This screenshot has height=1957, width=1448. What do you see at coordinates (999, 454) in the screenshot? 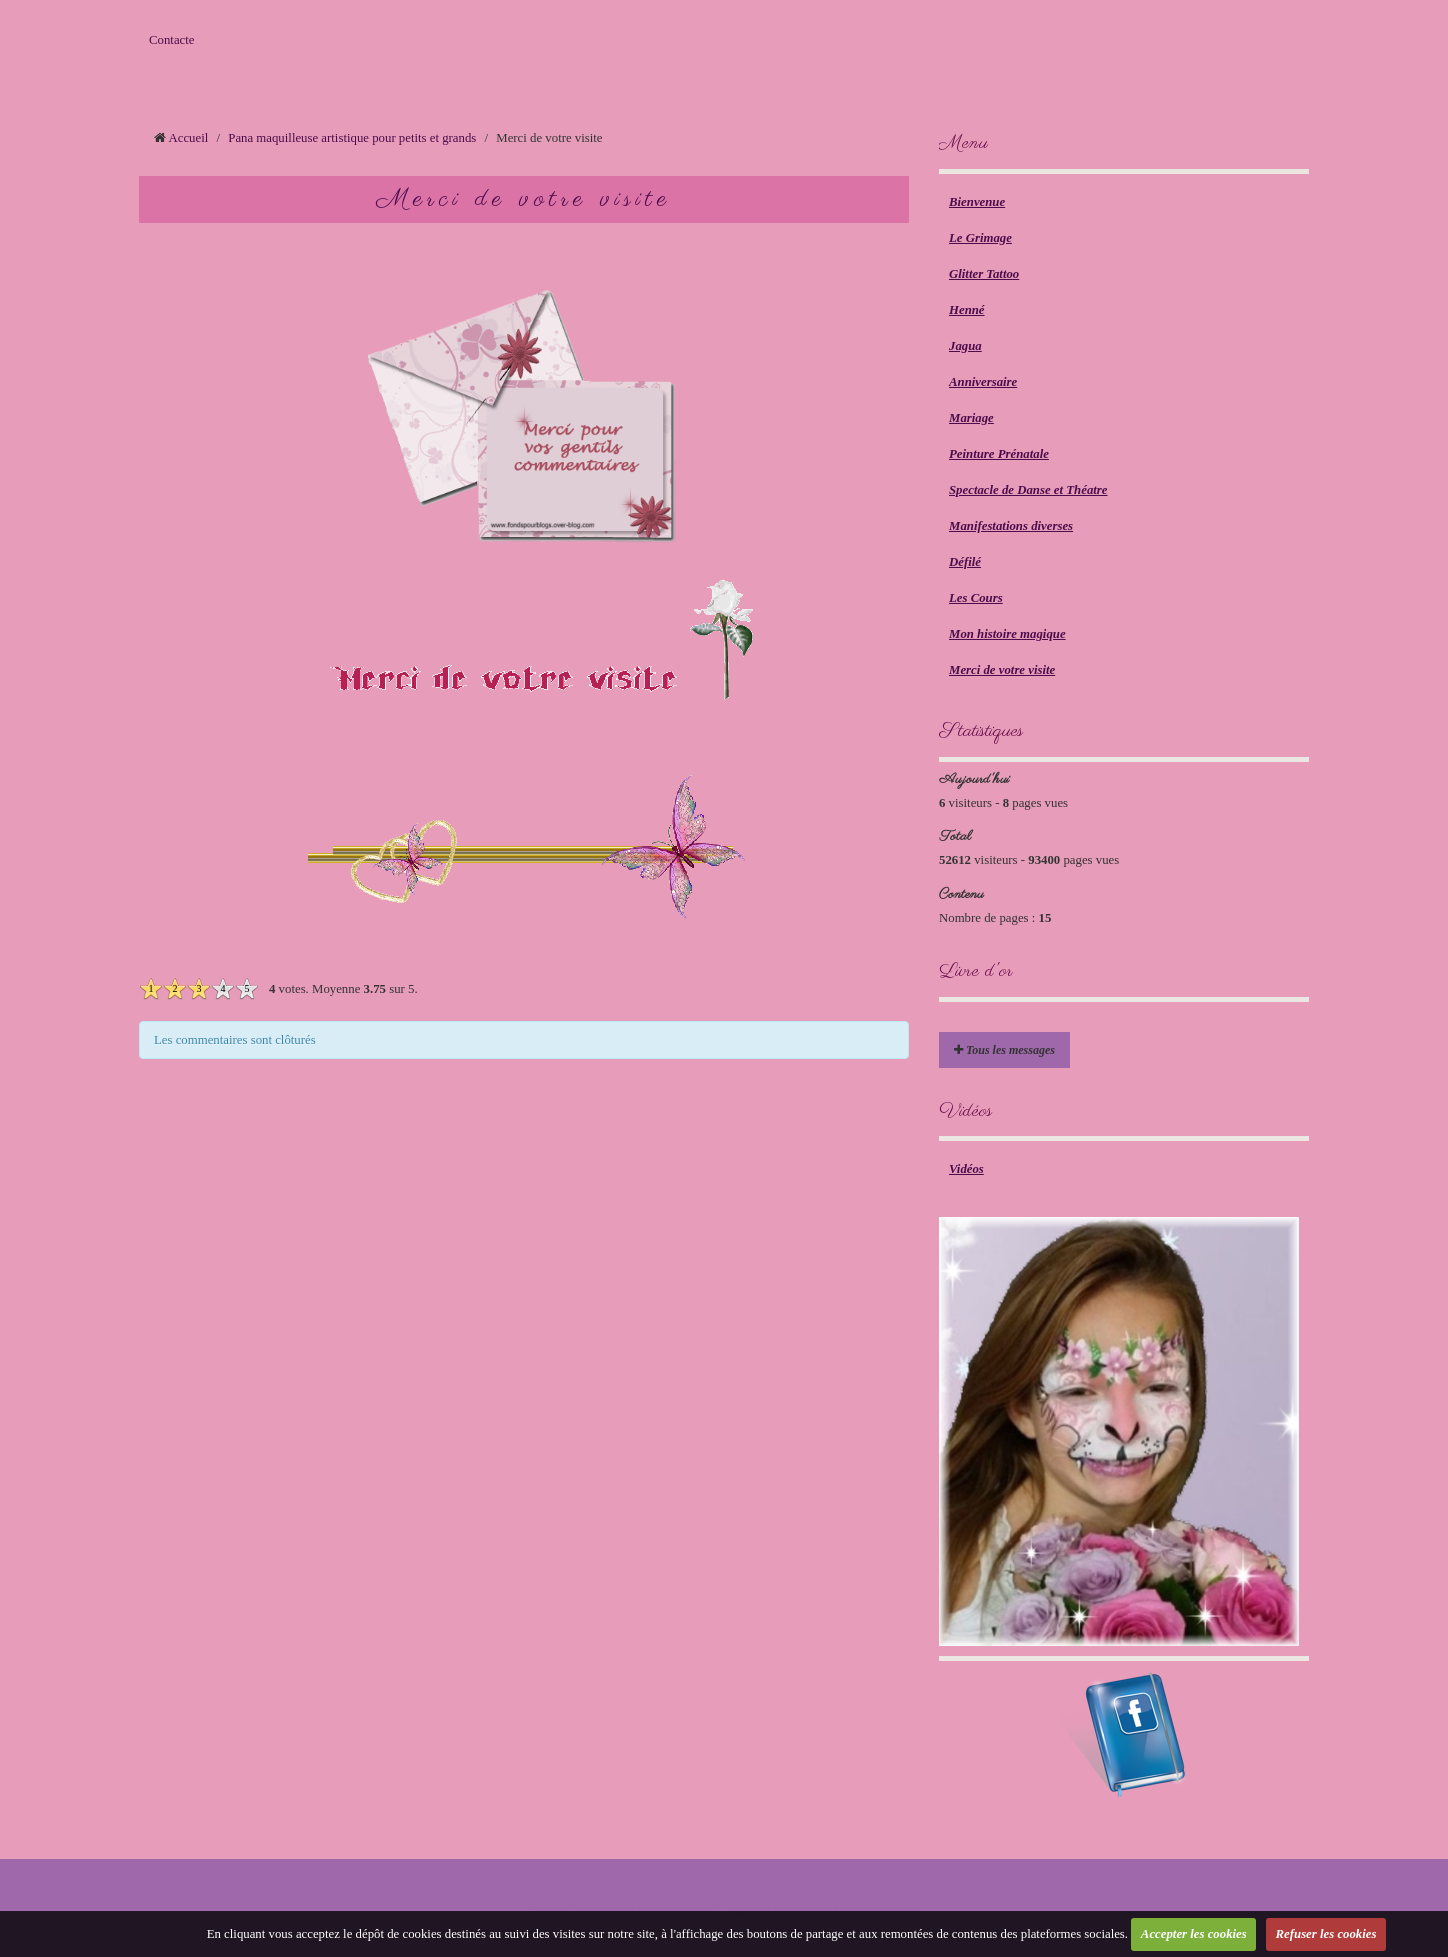
I see `Peinture Prénatale` at bounding box center [999, 454].